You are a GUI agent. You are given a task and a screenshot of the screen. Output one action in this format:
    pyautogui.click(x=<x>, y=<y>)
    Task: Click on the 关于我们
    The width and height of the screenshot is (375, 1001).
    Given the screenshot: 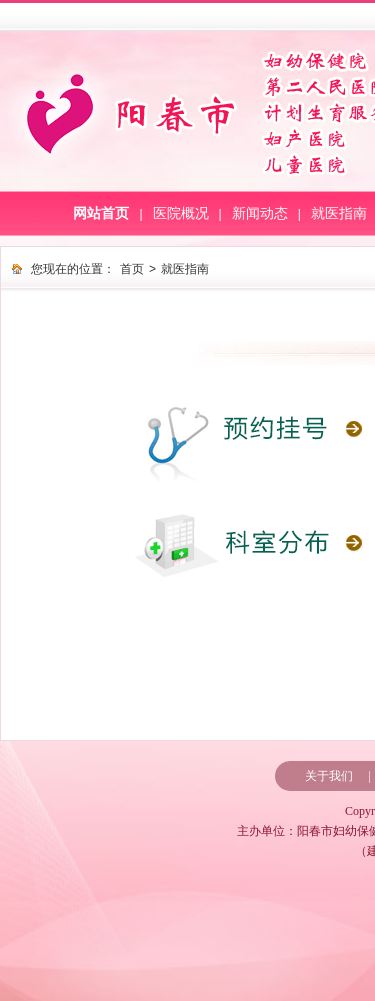 What is the action you would take?
    pyautogui.click(x=329, y=776)
    